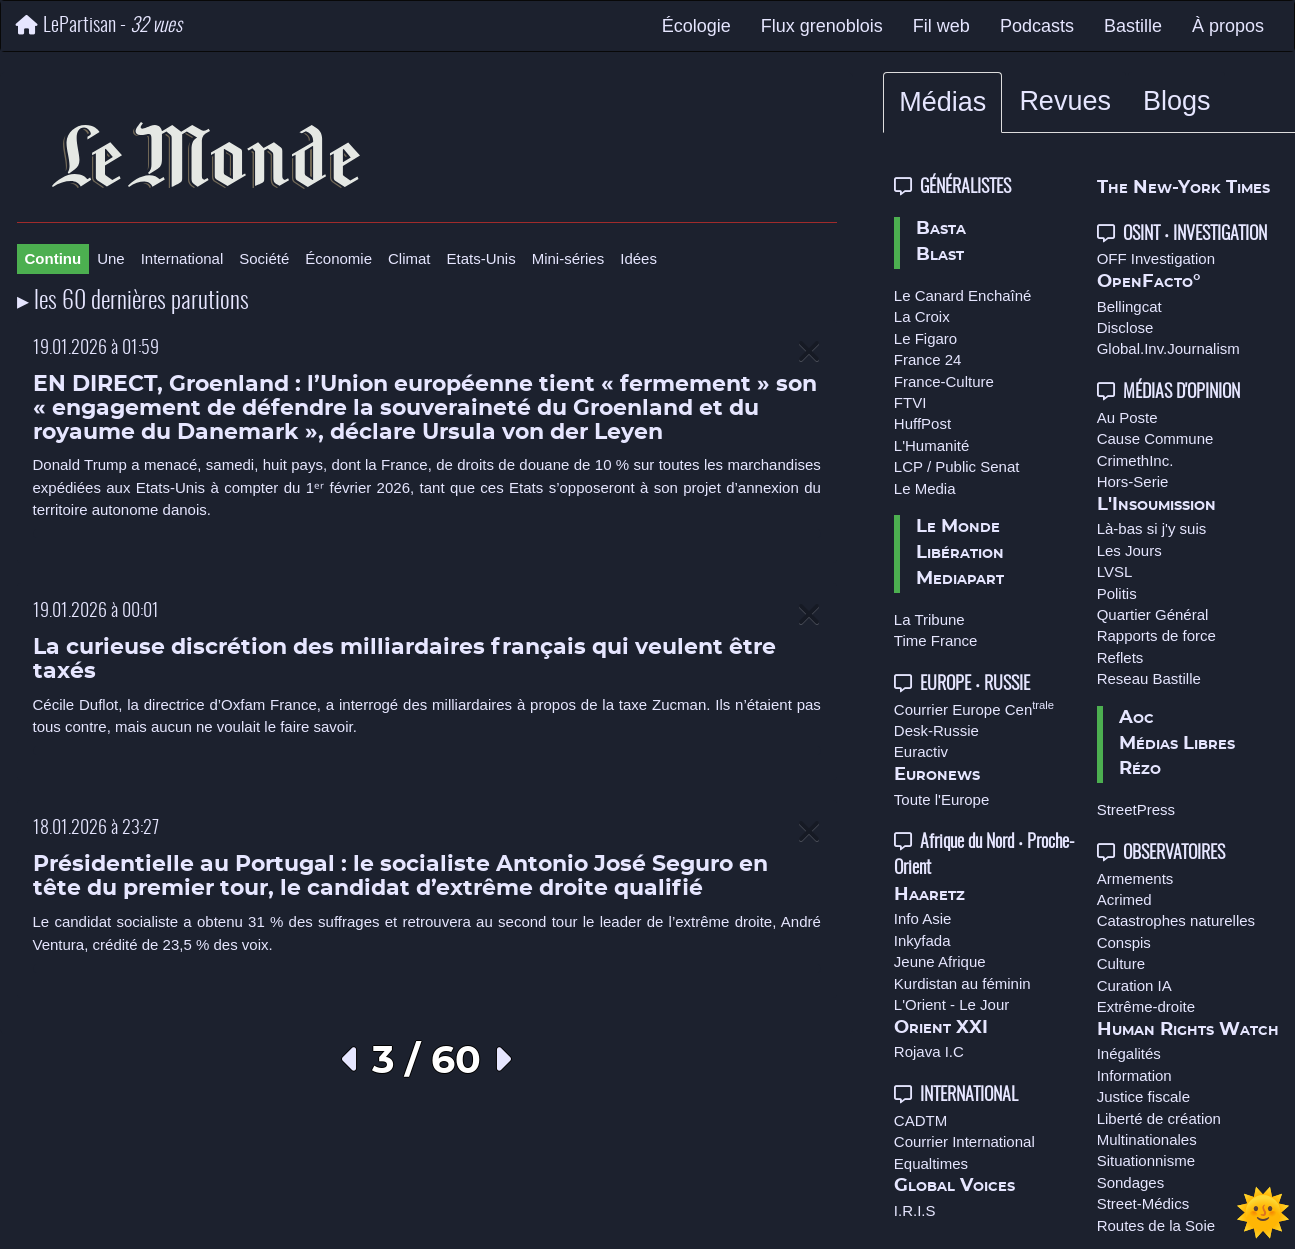 Image resolution: width=1295 pixels, height=1249 pixels. I want to click on La Tribune, so click(929, 619).